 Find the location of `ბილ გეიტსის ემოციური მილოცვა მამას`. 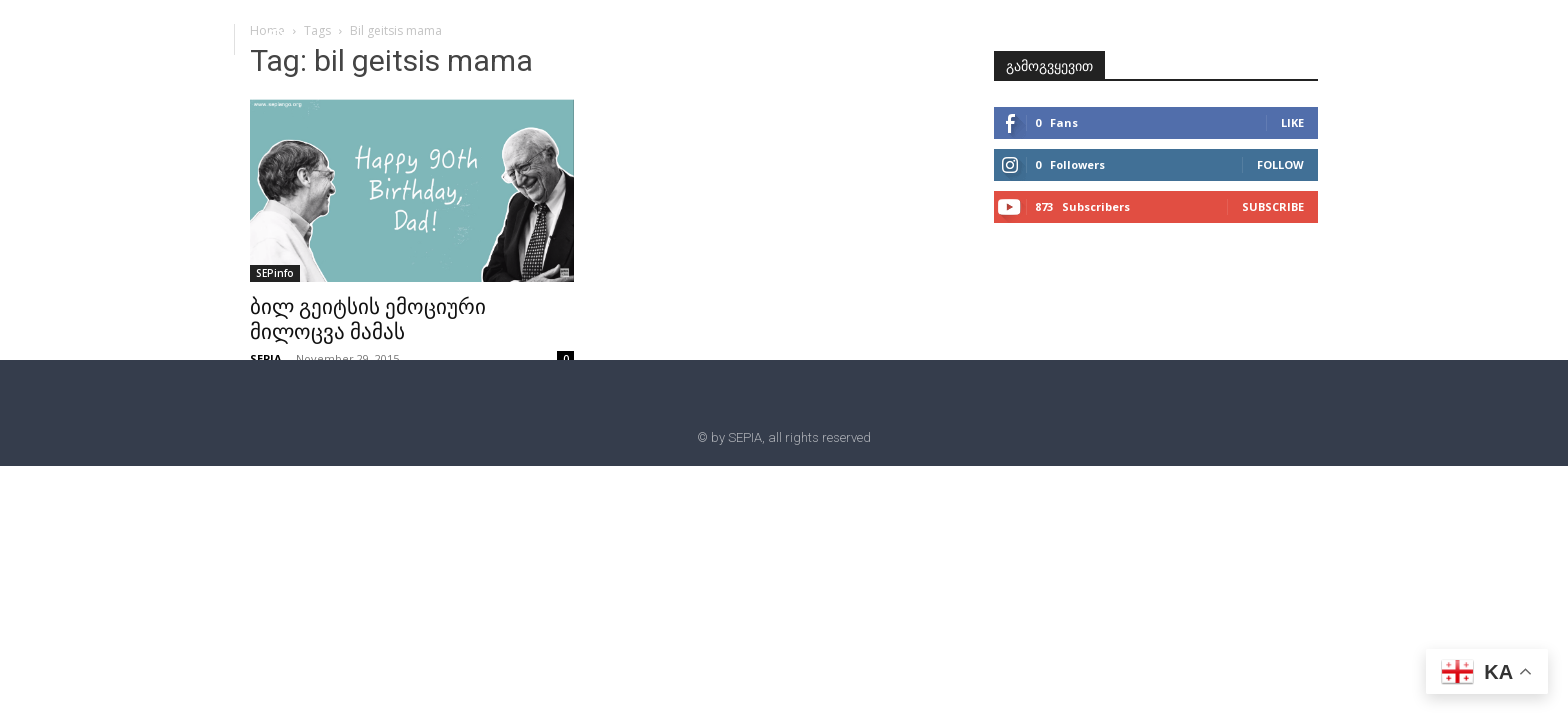

ბილ გეიტსის ემოციური მილოცვა მამას is located at coordinates (368, 319).